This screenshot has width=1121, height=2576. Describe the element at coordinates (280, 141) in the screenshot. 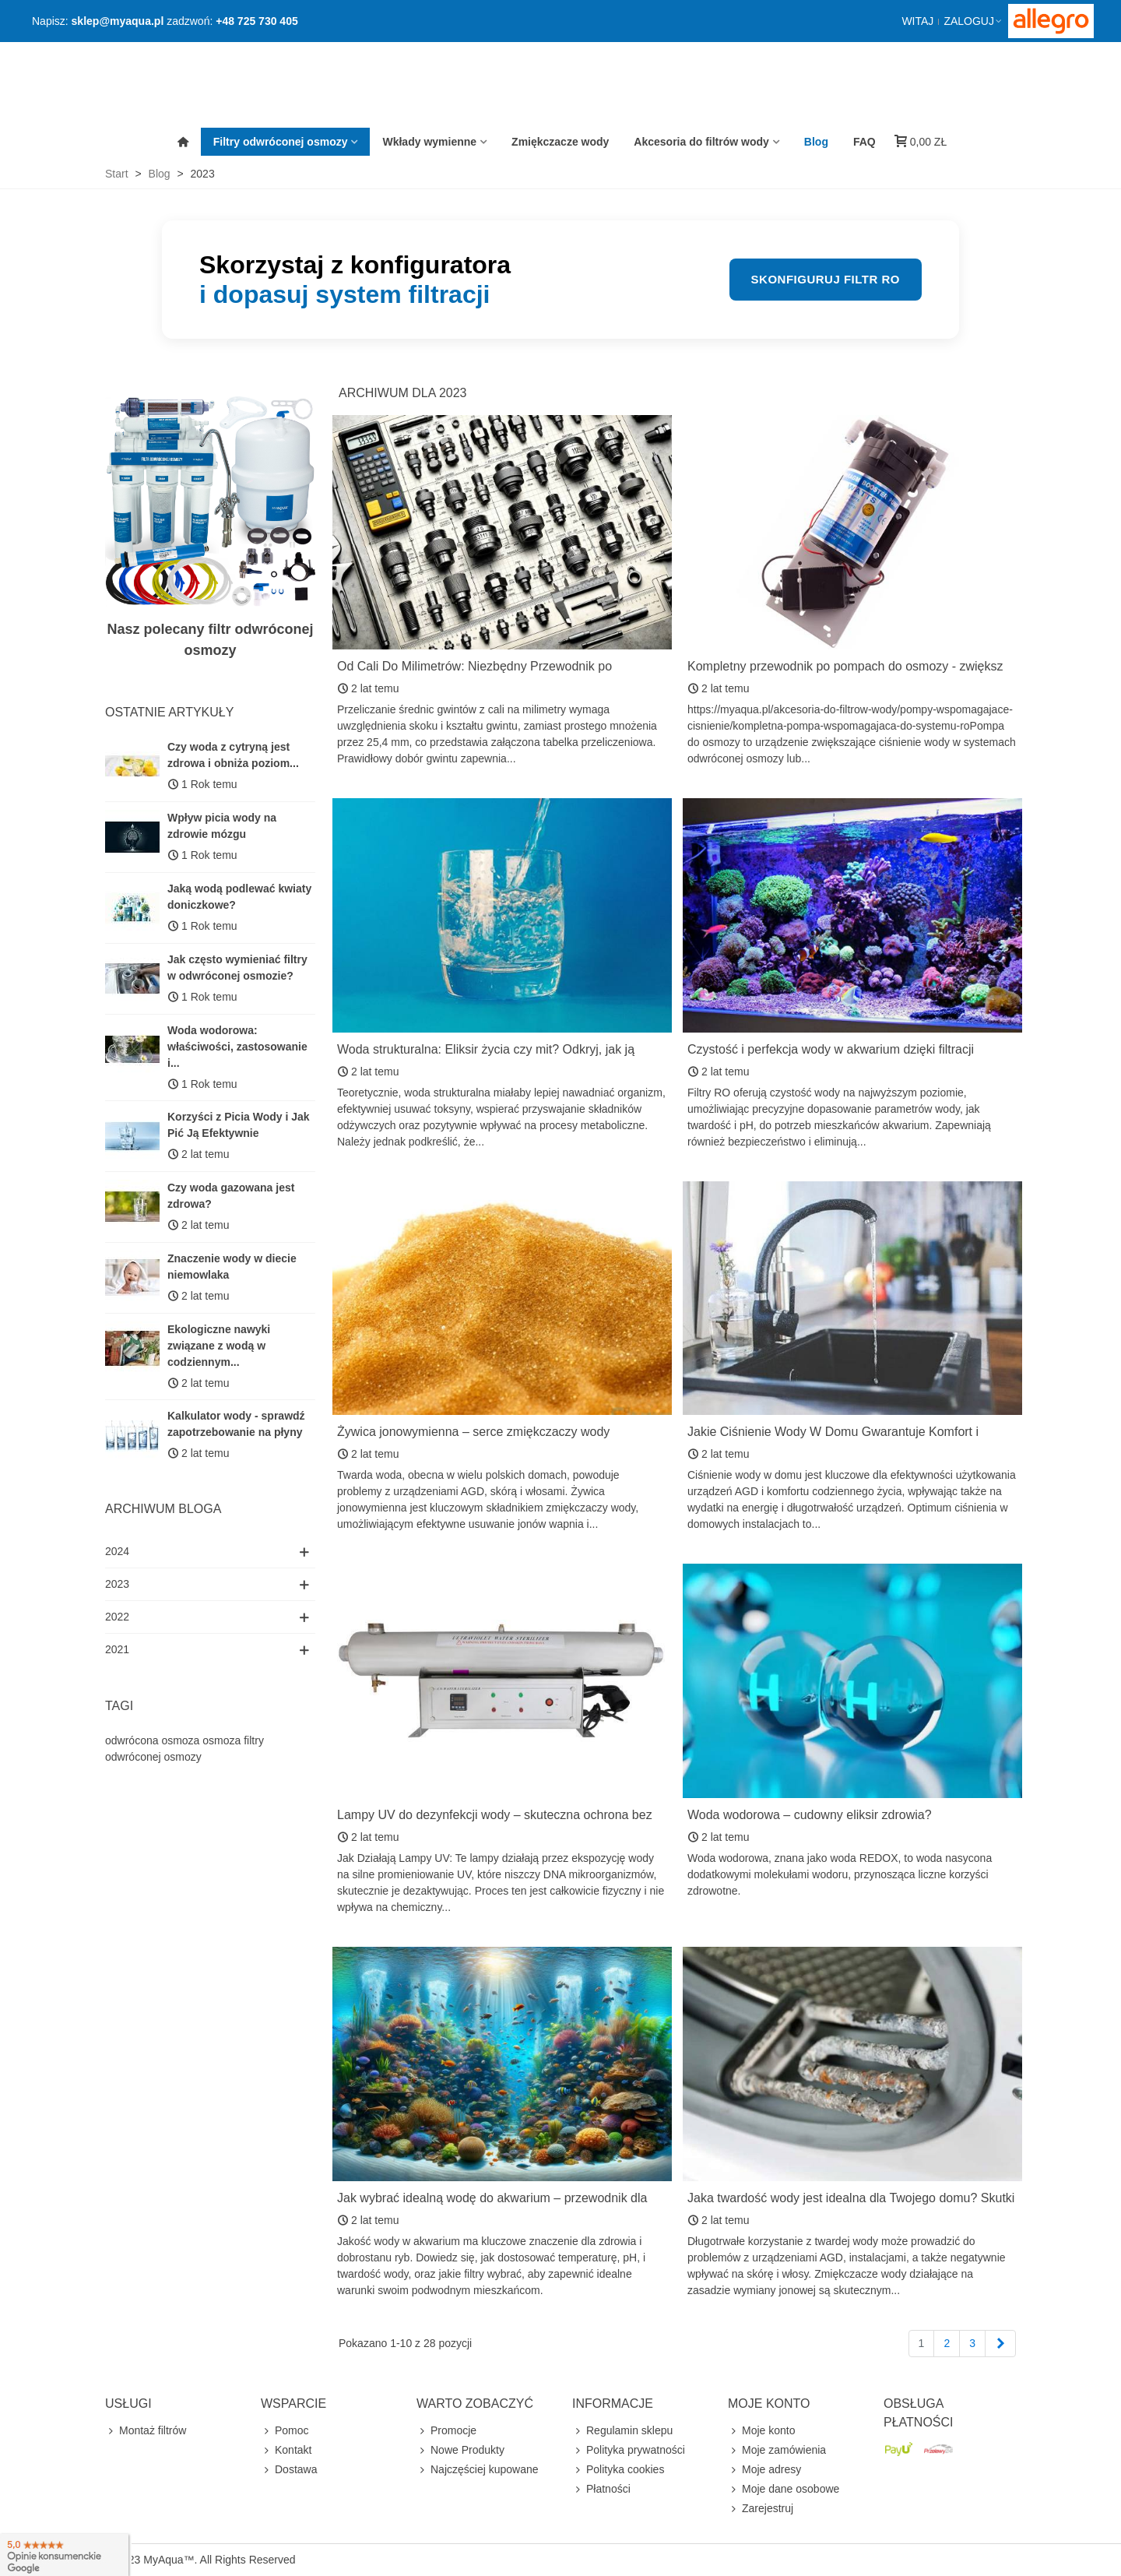

I see `Filtry odwróconej osmozy` at that location.